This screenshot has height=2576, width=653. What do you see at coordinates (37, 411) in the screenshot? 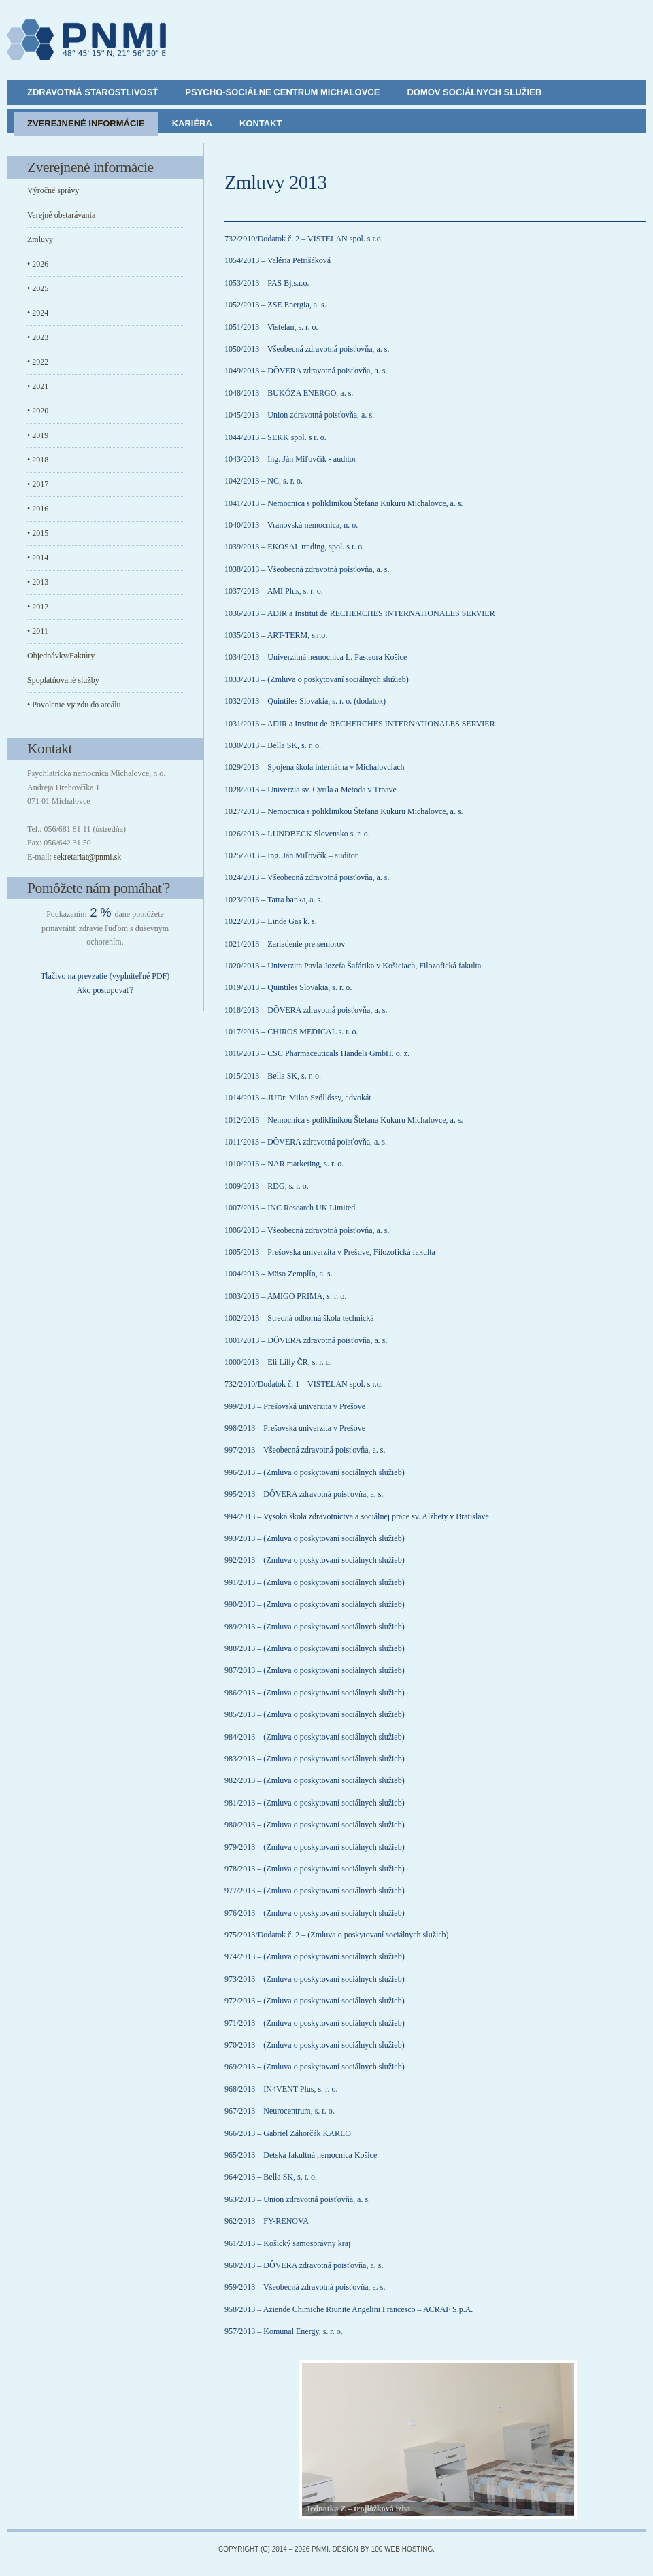
I see `• 2020` at bounding box center [37, 411].